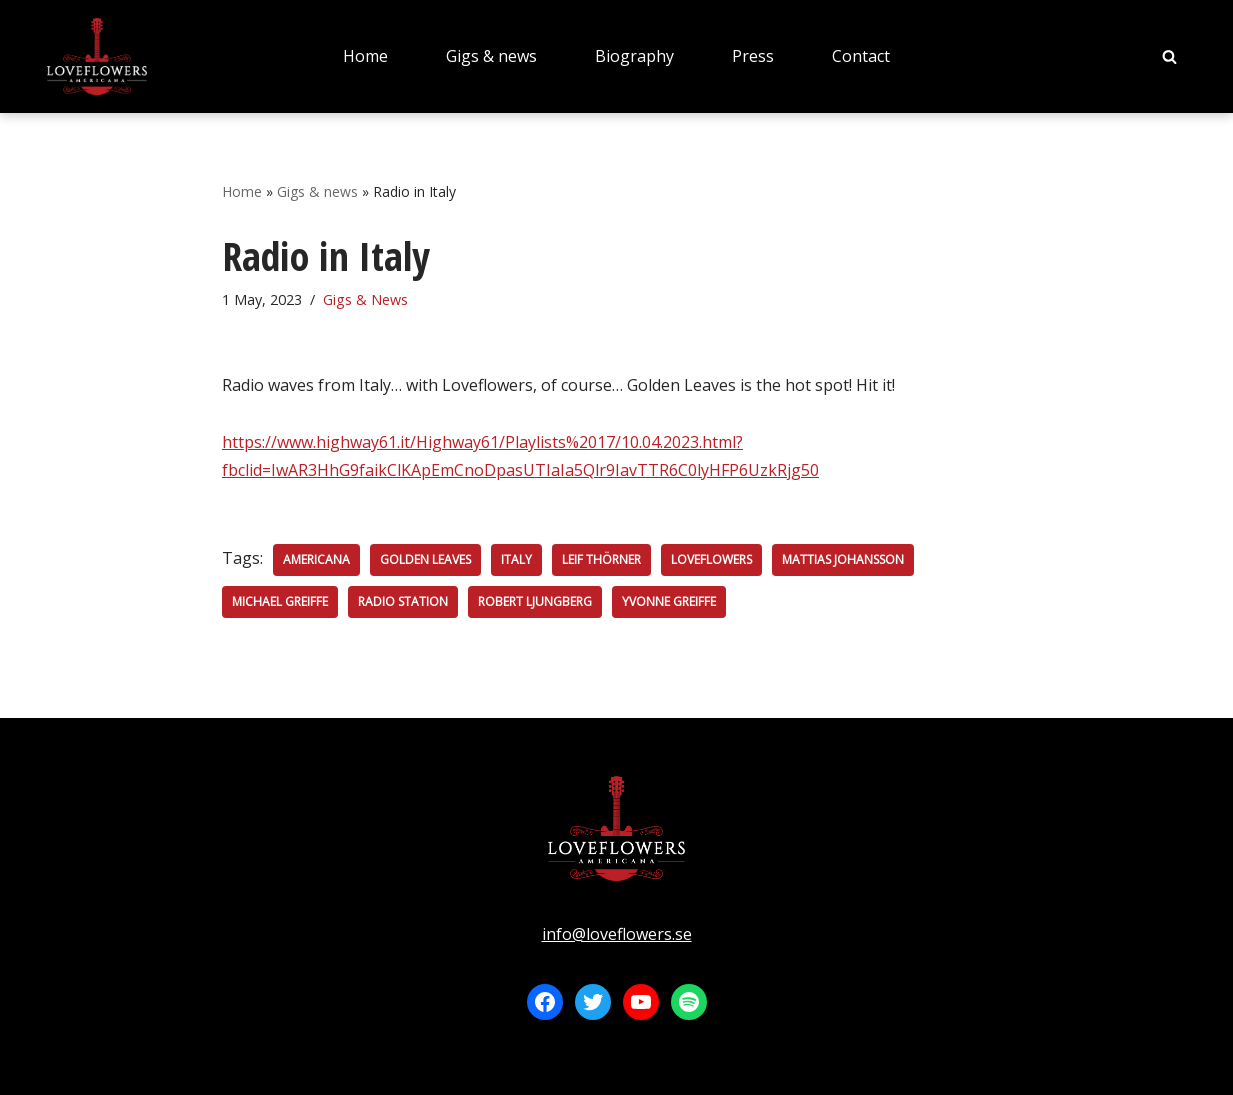 Image resolution: width=1233 pixels, height=1095 pixels. What do you see at coordinates (535, 601) in the screenshot?
I see `Robert Ljungberg` at bounding box center [535, 601].